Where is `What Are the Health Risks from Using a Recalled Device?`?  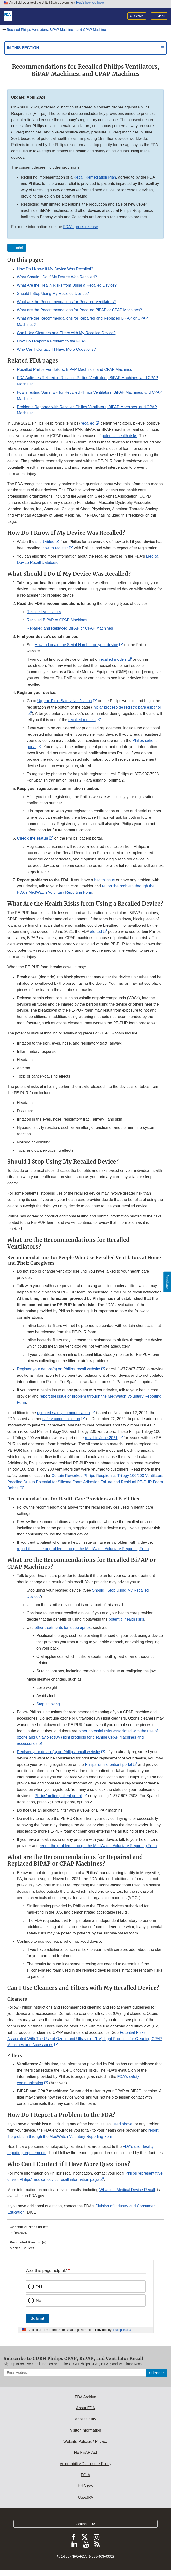 What Are the Health Risks from Using a Recalled Device? is located at coordinates (67, 285).